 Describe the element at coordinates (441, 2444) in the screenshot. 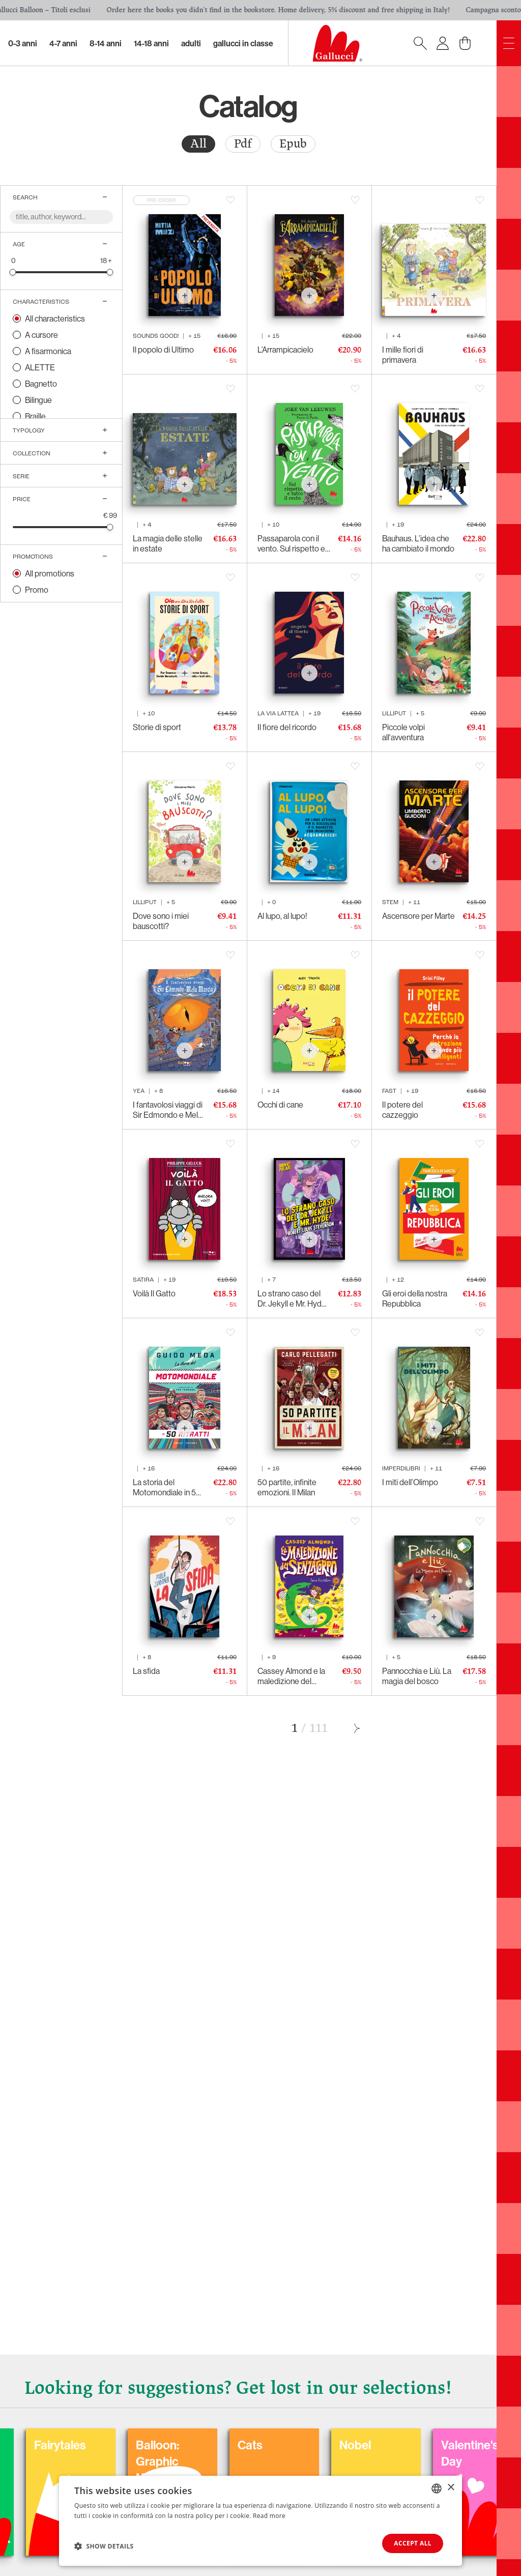

I see `Nobel` at that location.